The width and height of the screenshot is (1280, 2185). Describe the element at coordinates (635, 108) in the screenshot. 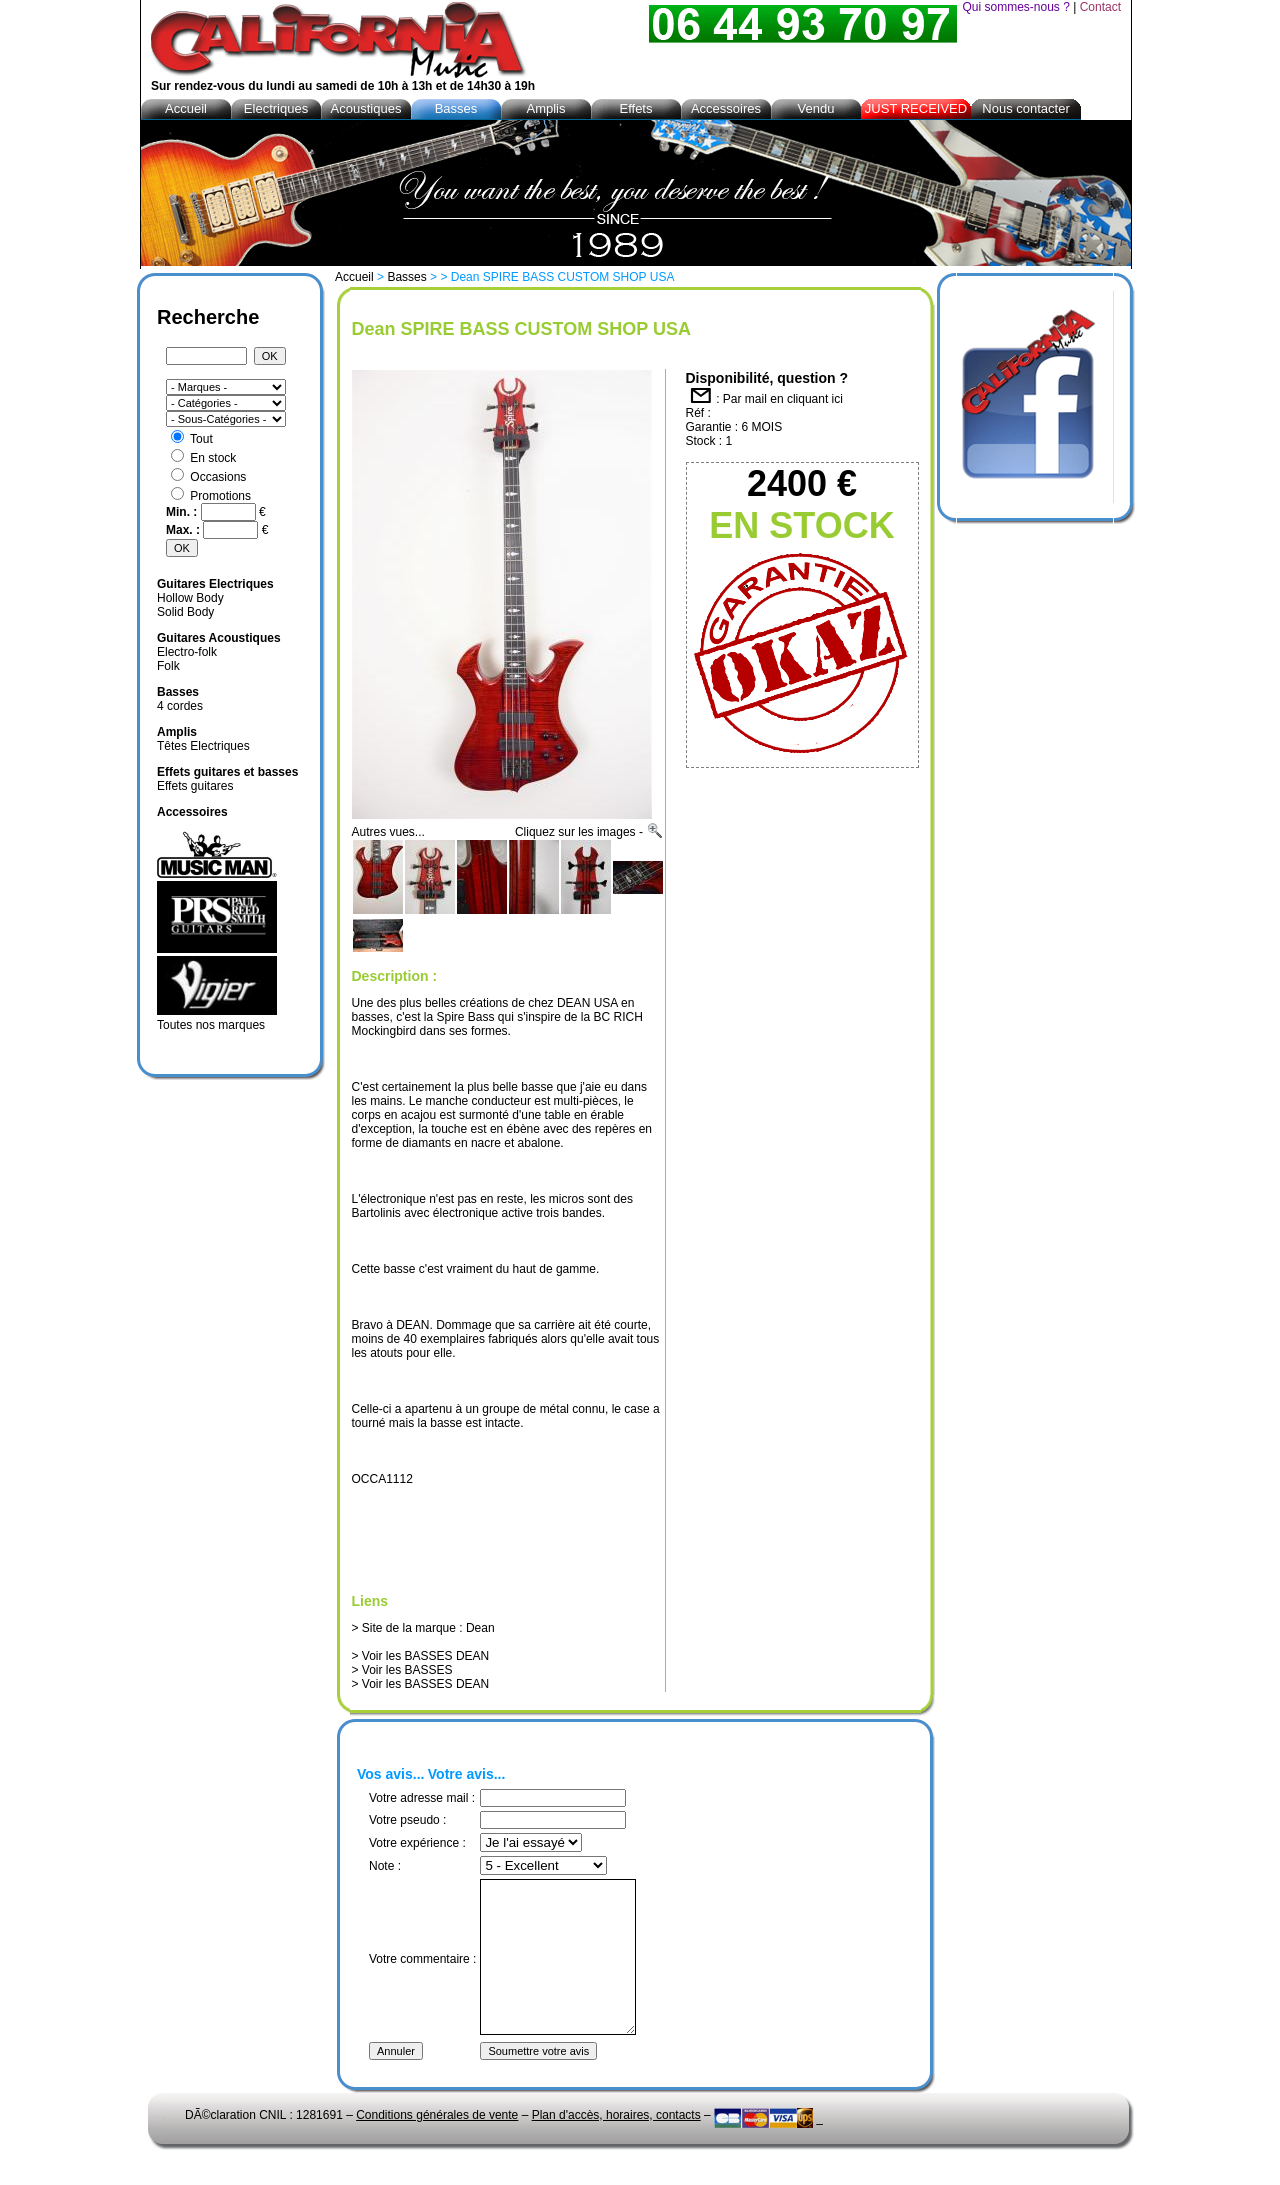

I see `Effets` at that location.